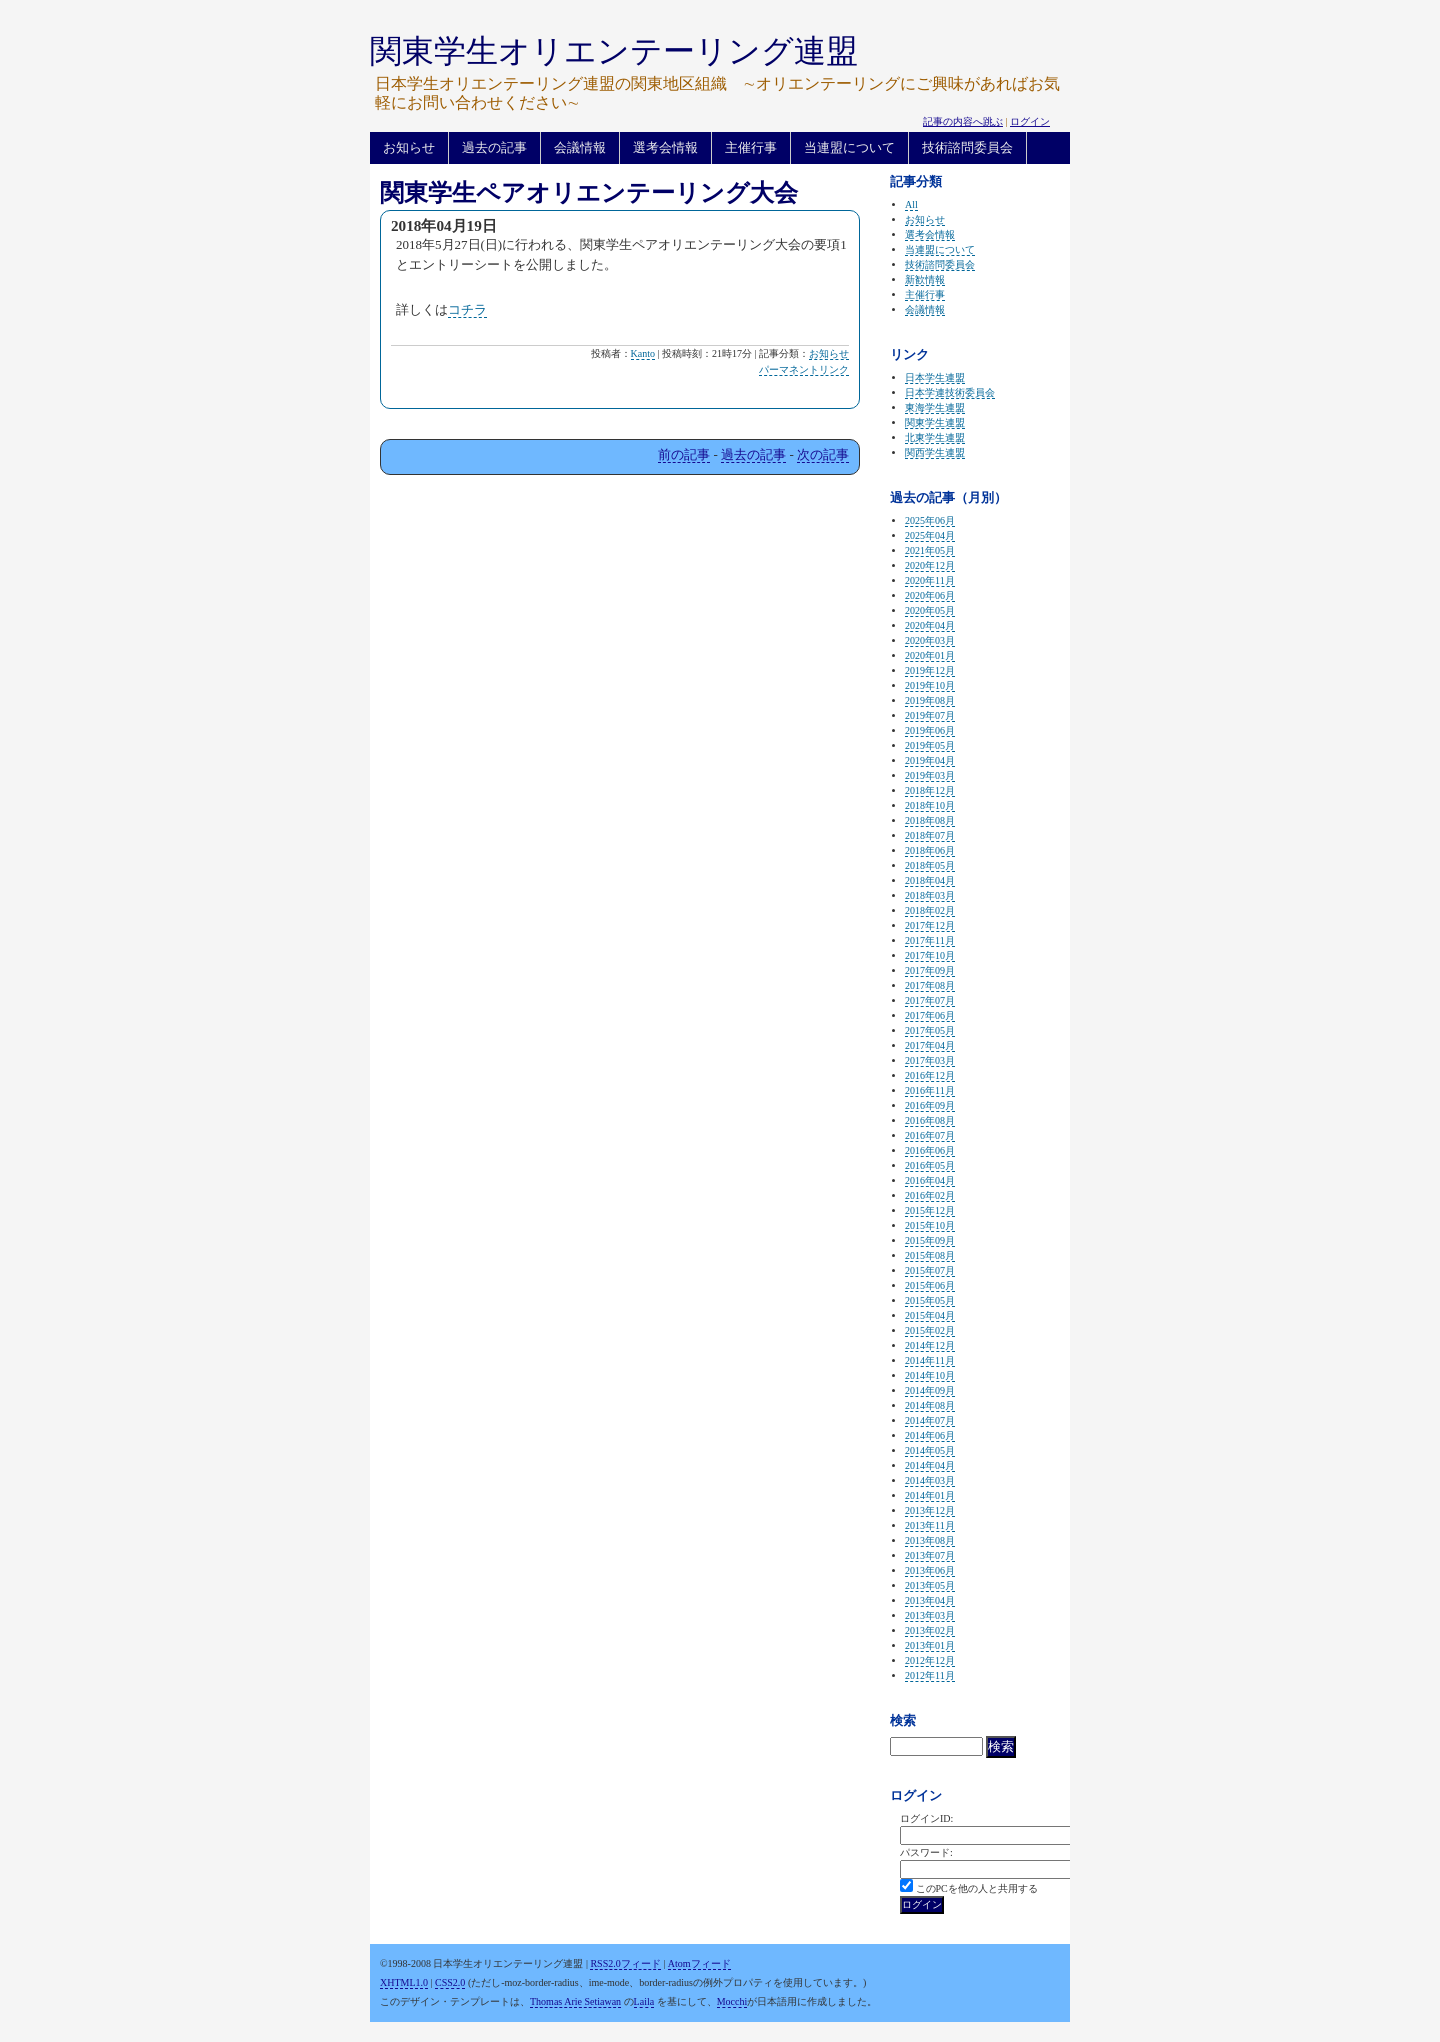  What do you see at coordinates (930, 940) in the screenshot?
I see `2017年11月` at bounding box center [930, 940].